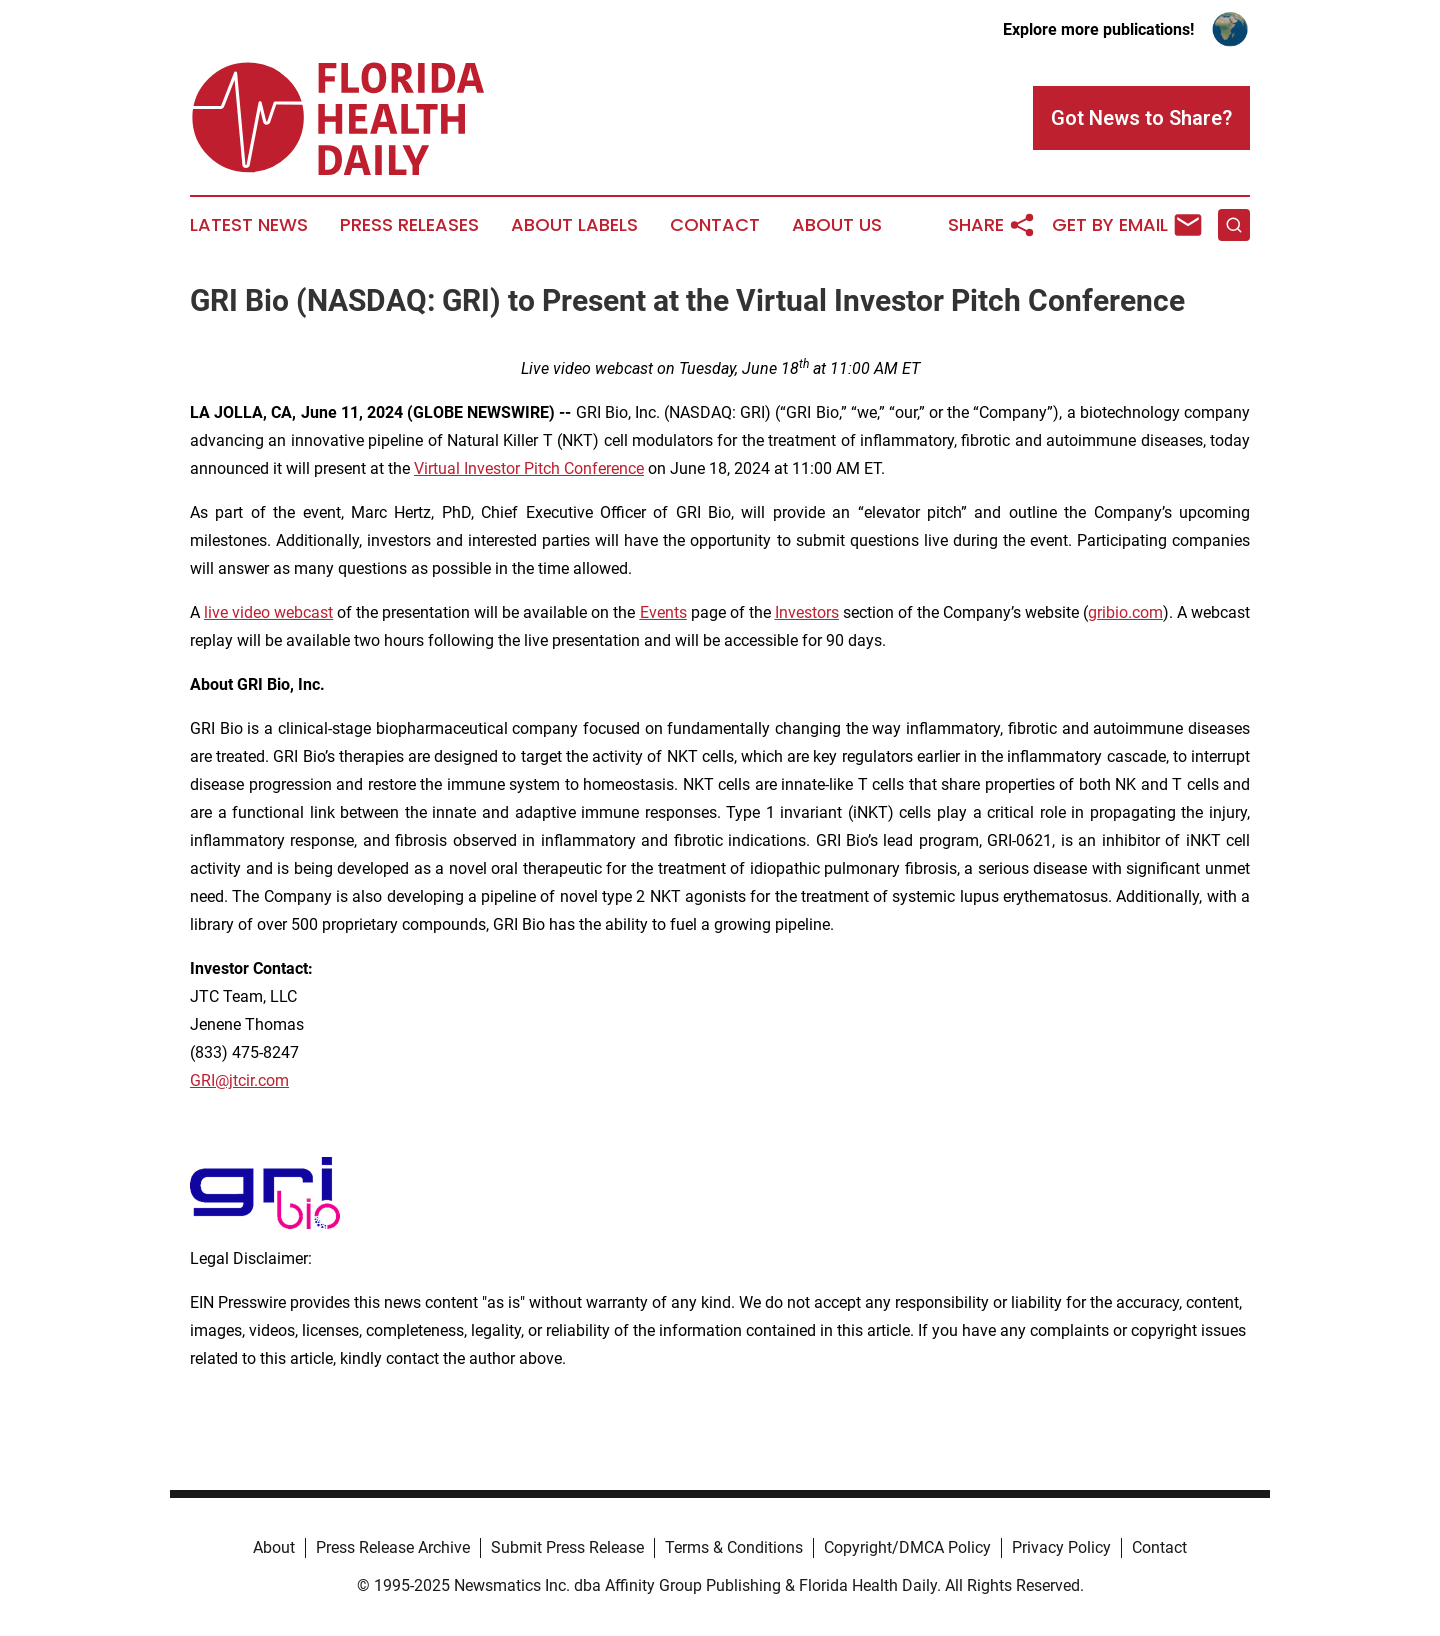  What do you see at coordinates (715, 225) in the screenshot?
I see `Contact` at bounding box center [715, 225].